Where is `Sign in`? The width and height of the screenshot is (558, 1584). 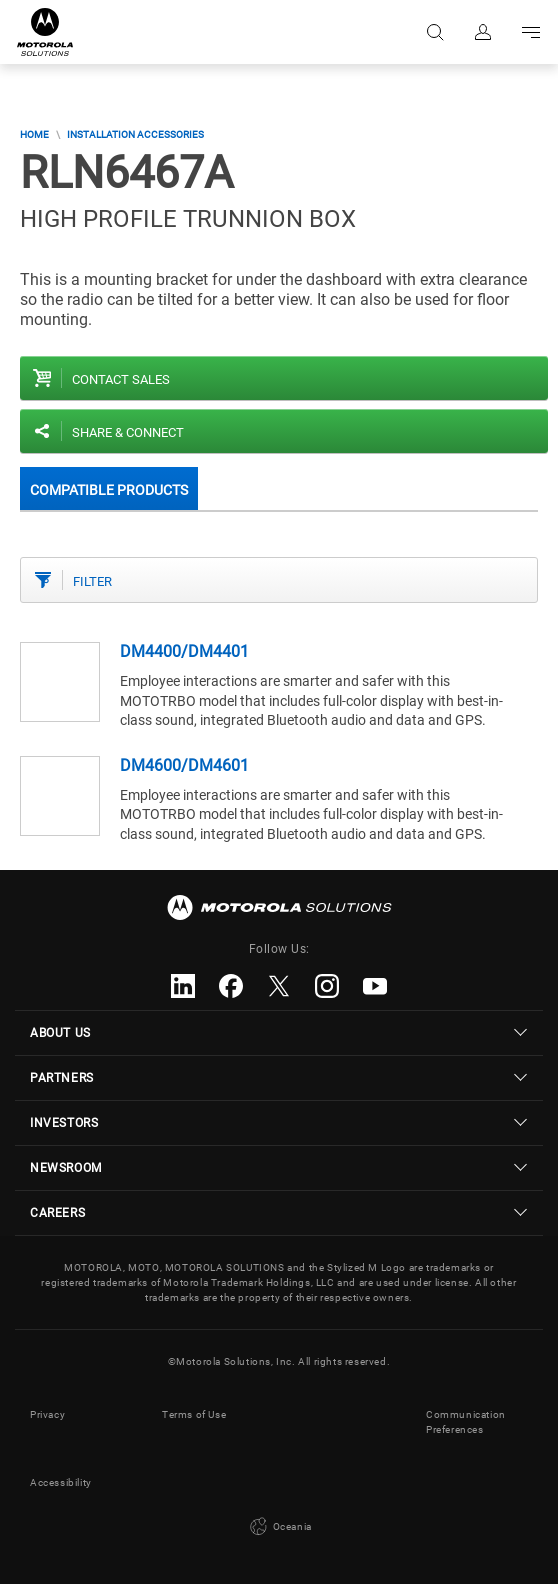 Sign in is located at coordinates (483, 32).